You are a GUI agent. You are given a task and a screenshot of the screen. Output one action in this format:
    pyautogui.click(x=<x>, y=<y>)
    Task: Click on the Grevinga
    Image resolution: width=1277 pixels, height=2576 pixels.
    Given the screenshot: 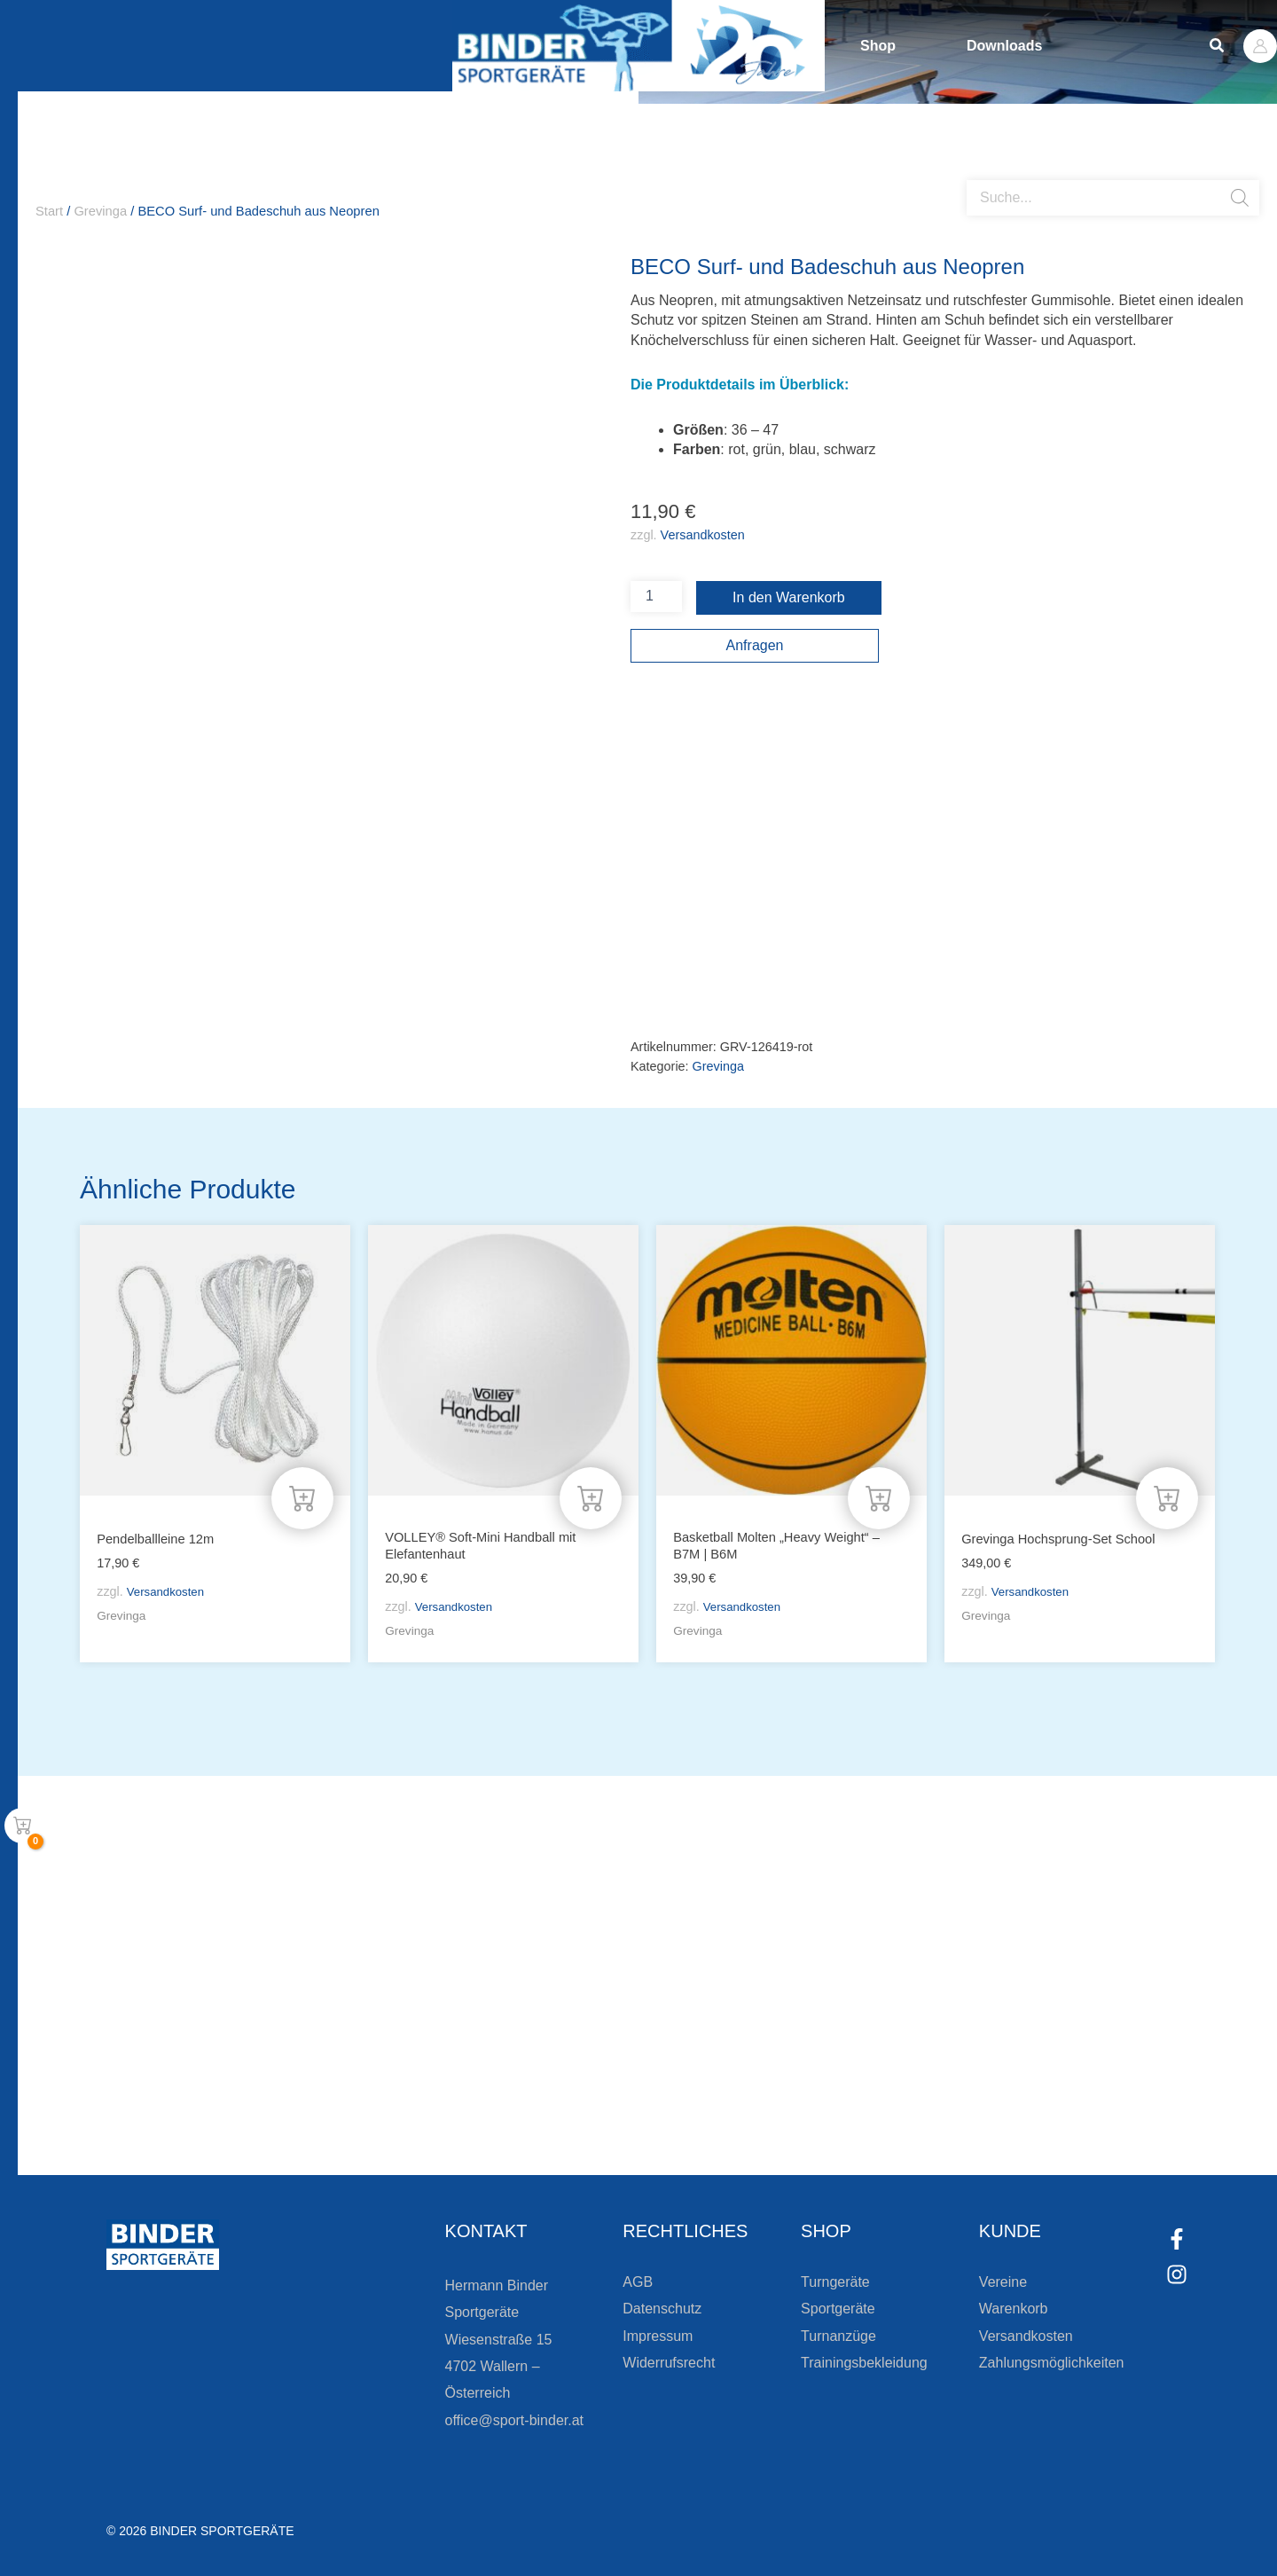 What is the action you would take?
    pyautogui.click(x=100, y=211)
    